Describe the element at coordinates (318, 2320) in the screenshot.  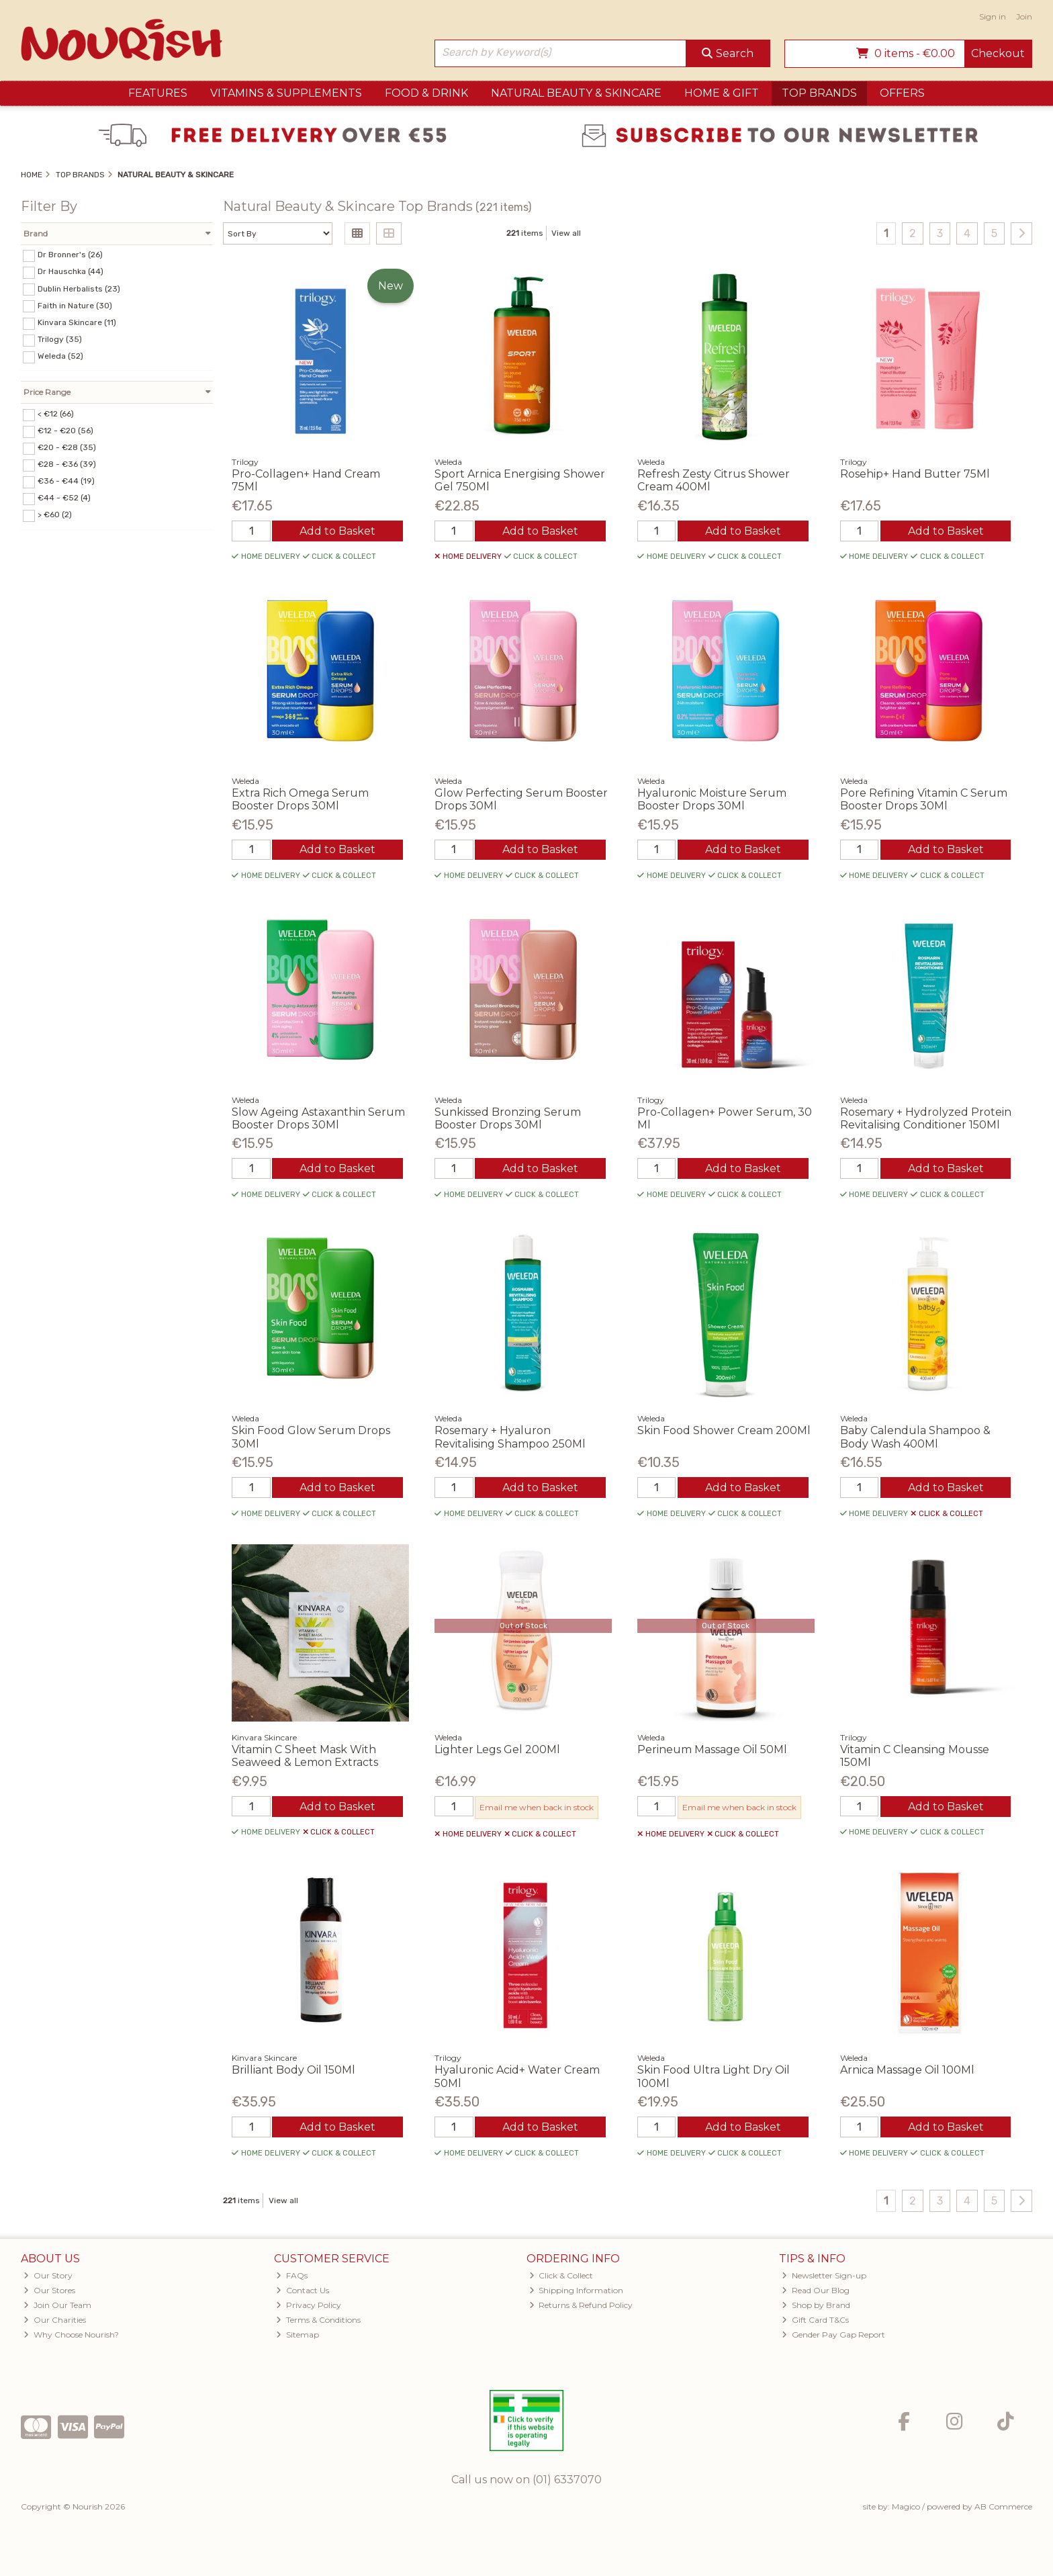
I see `Terms & Conditions` at that location.